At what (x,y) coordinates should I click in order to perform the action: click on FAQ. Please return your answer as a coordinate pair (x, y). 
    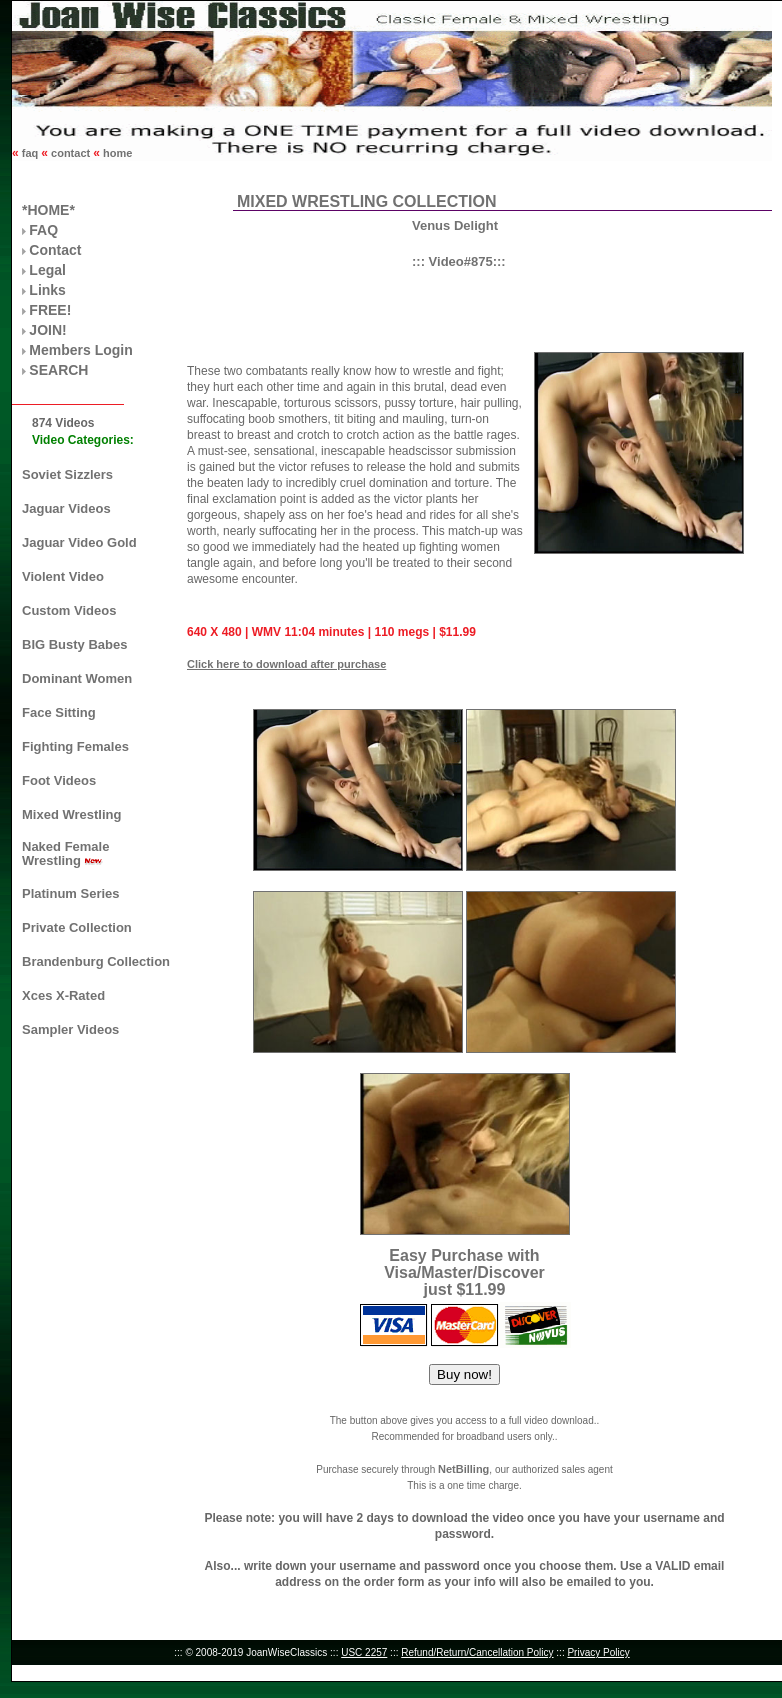
    Looking at the image, I should click on (43, 230).